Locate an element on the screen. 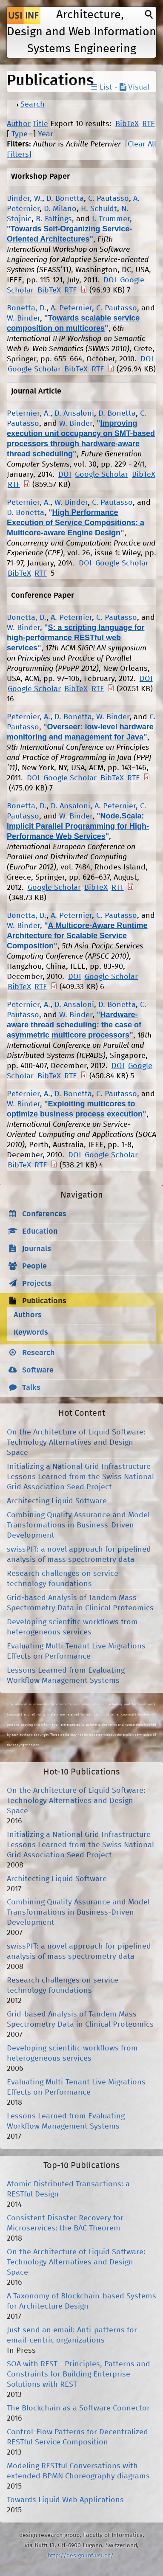 Image resolution: width=163 pixels, height=2576 pixels. BibTeX is located at coordinates (127, 124).